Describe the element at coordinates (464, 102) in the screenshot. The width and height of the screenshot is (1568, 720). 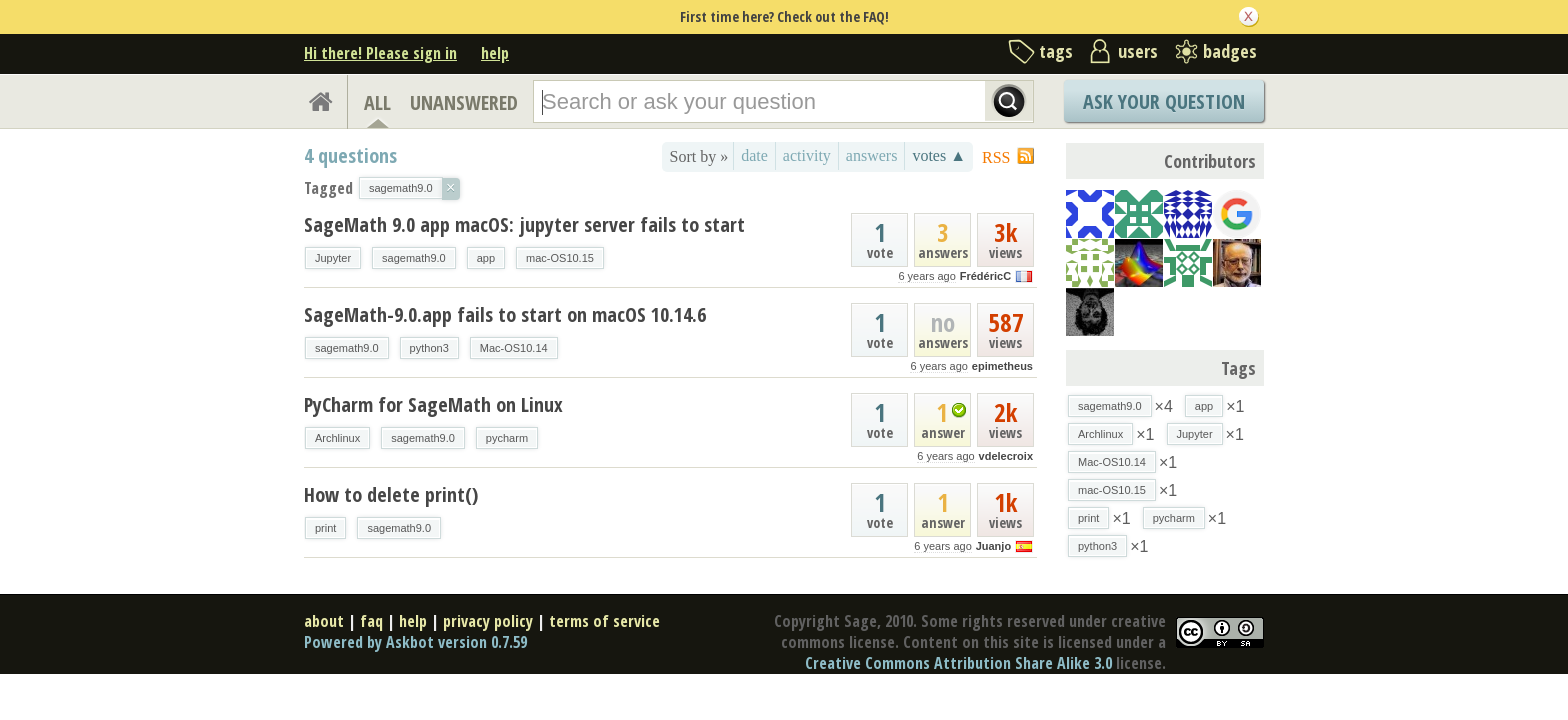
I see `UNANSWERED` at that location.